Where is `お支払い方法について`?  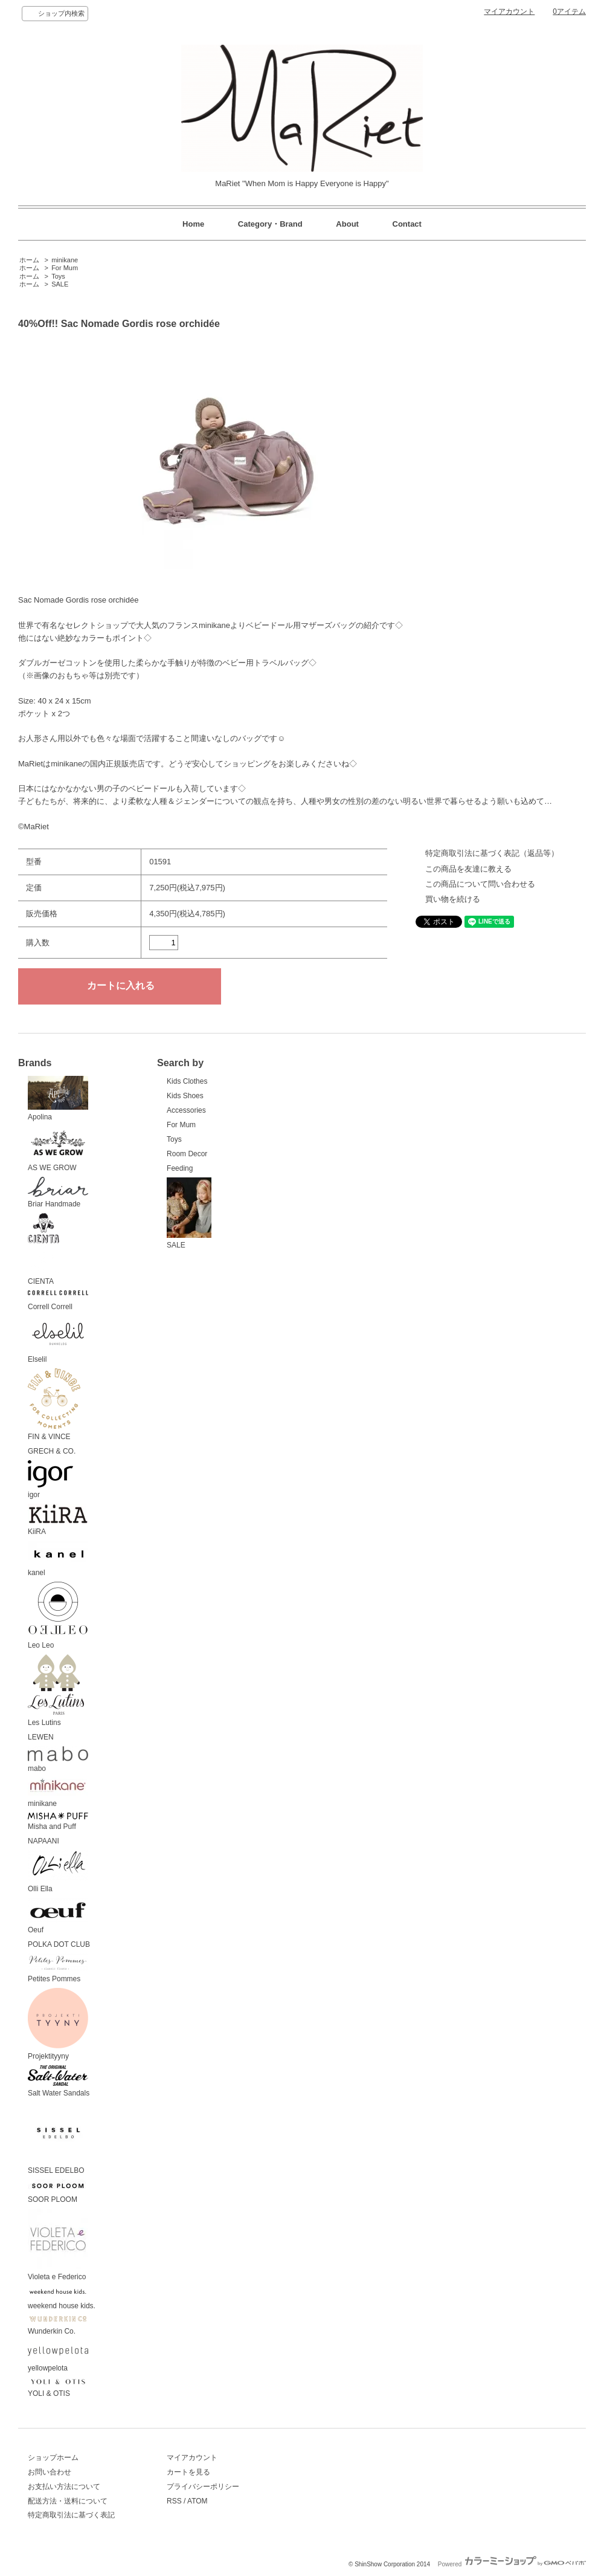 お支払い方法について is located at coordinates (64, 2486).